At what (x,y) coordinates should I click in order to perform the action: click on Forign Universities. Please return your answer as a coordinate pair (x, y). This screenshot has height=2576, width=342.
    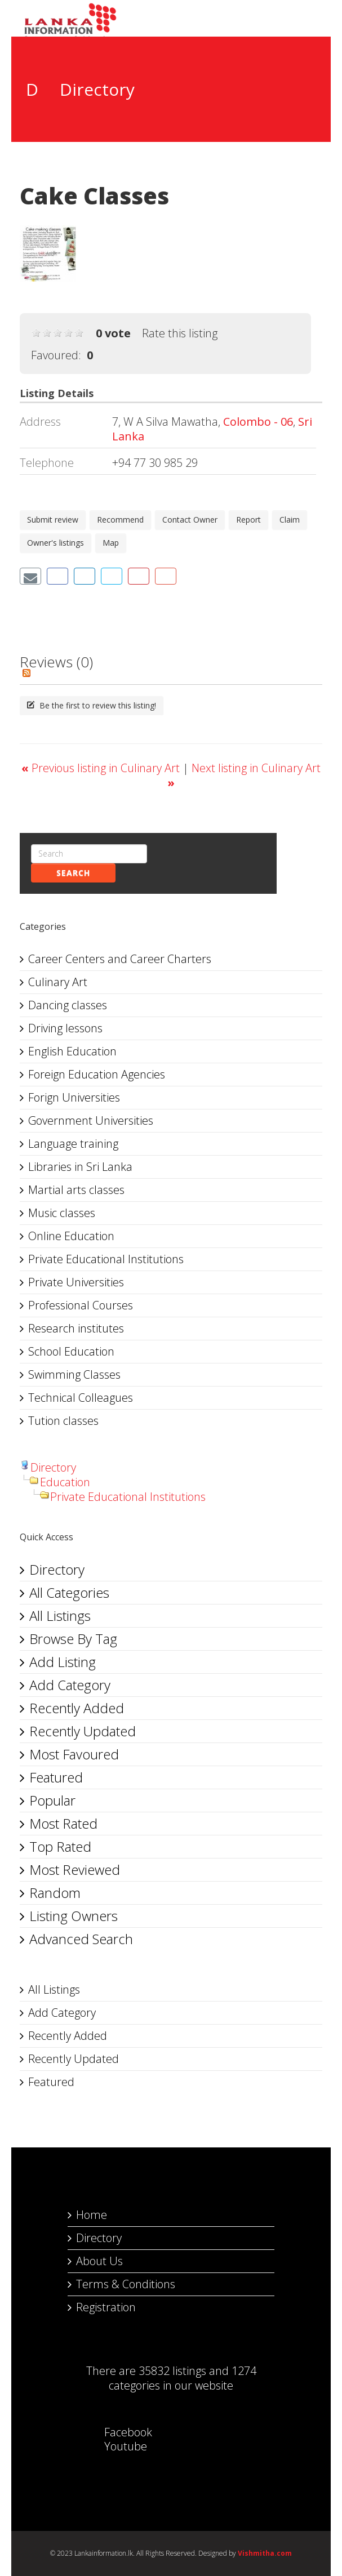
    Looking at the image, I should click on (74, 1097).